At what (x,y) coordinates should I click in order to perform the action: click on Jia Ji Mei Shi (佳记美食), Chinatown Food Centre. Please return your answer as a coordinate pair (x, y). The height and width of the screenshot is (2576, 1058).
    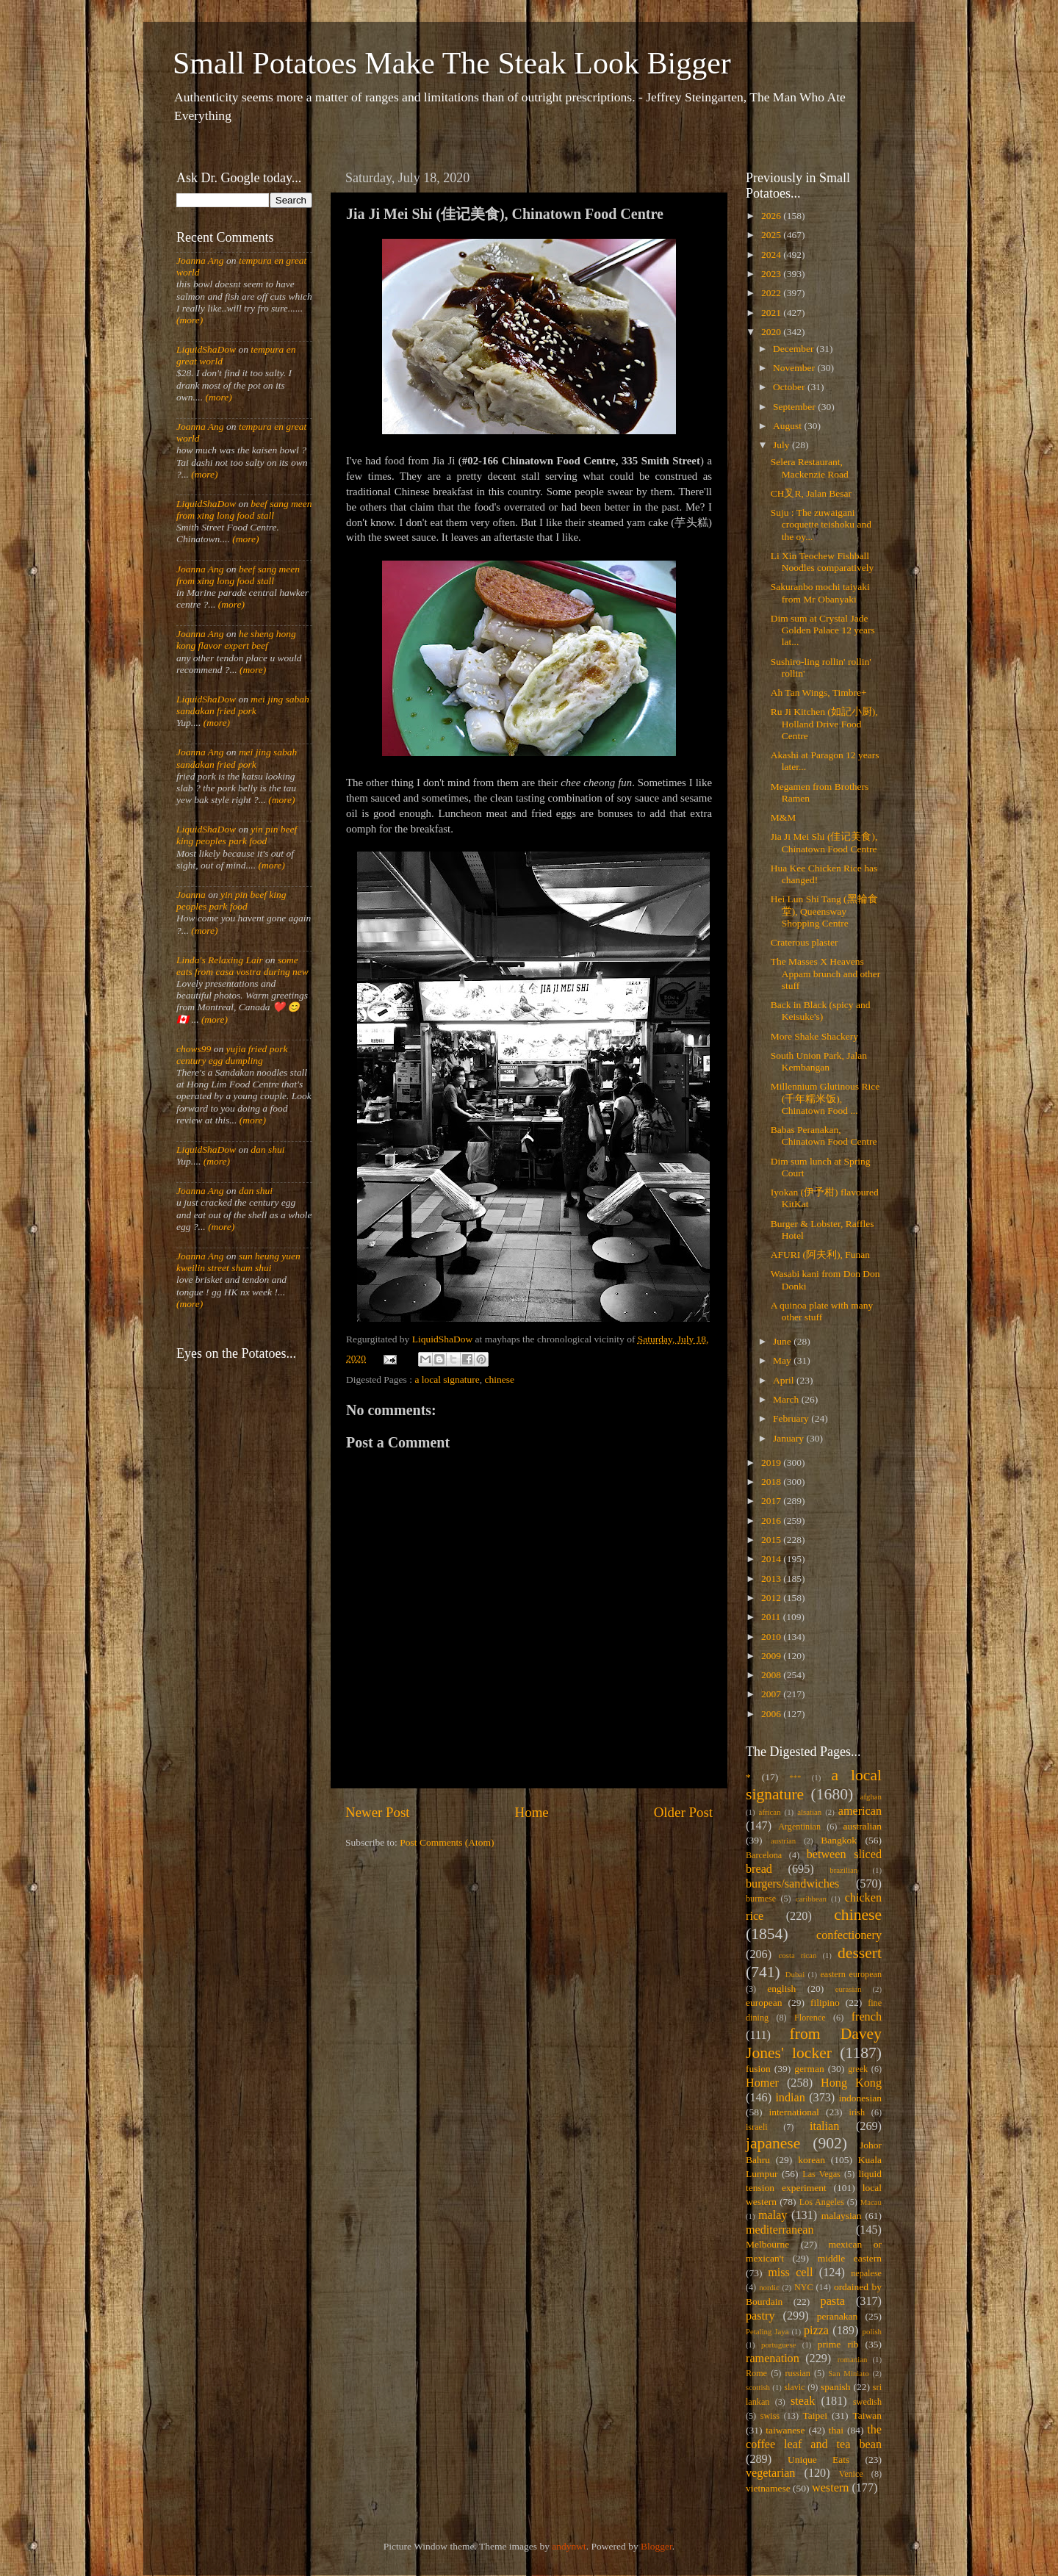
    Looking at the image, I should click on (824, 842).